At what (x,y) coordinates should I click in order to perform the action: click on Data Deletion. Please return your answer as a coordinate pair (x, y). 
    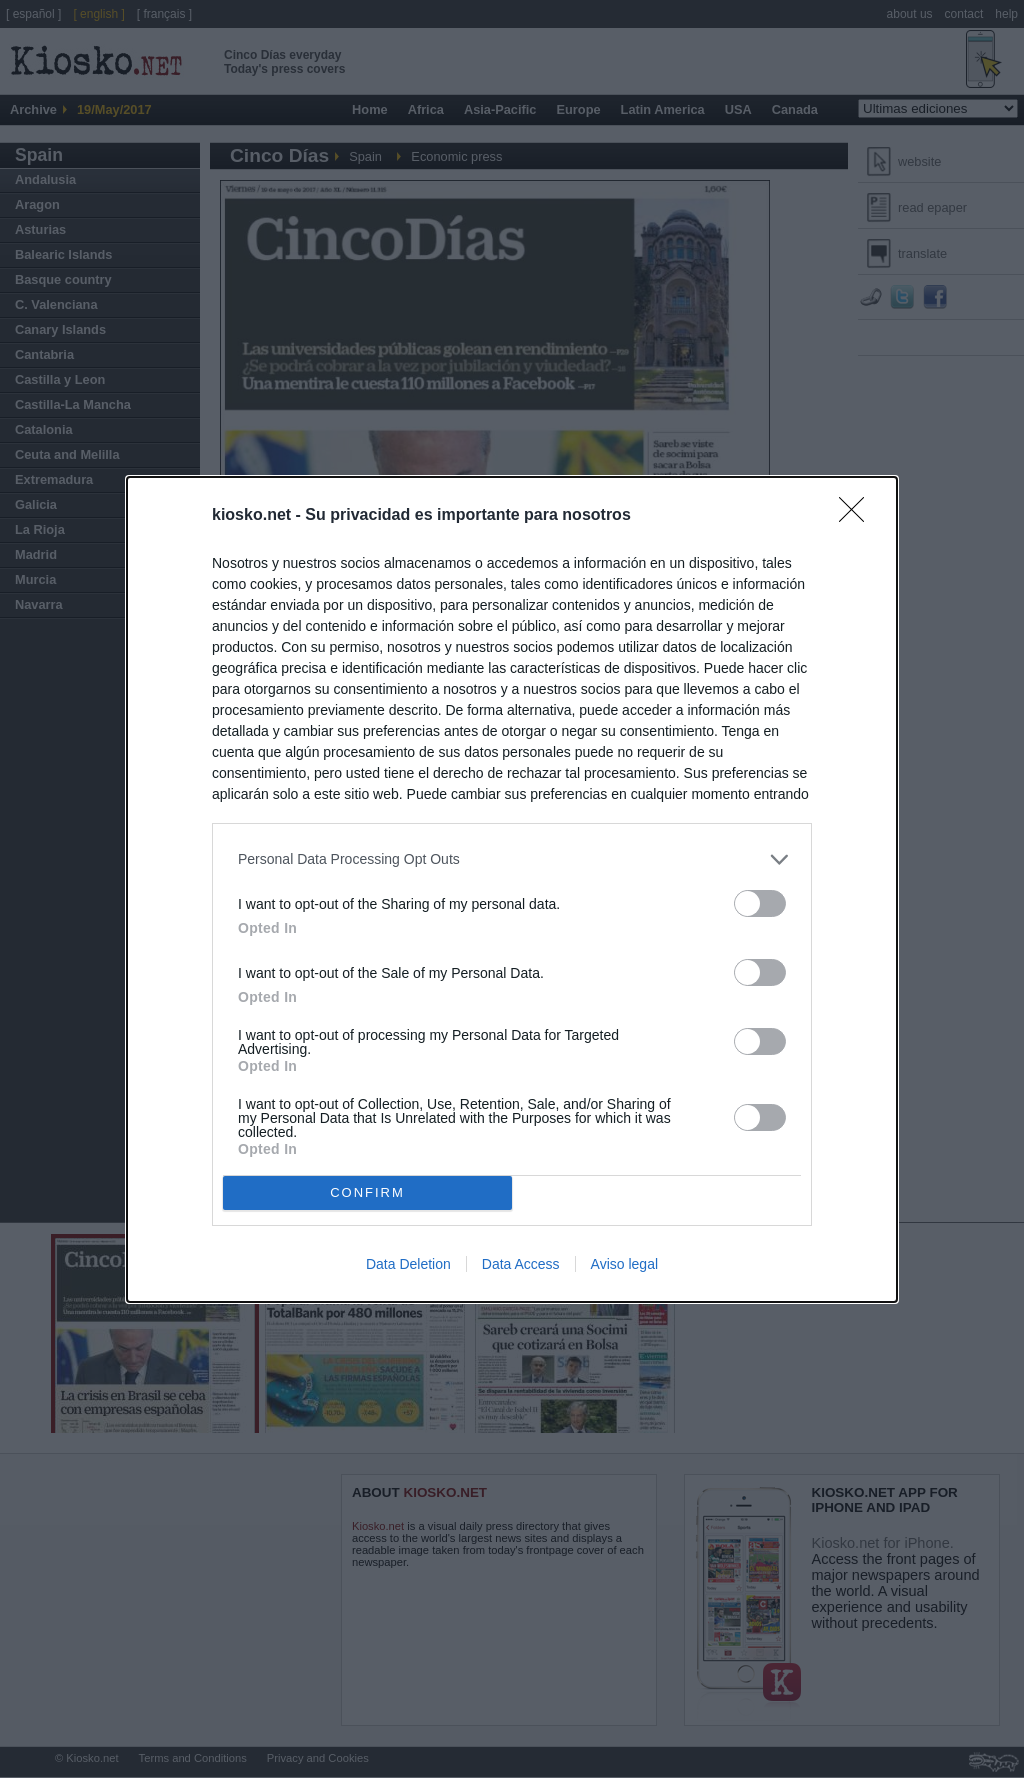
    Looking at the image, I should click on (408, 1264).